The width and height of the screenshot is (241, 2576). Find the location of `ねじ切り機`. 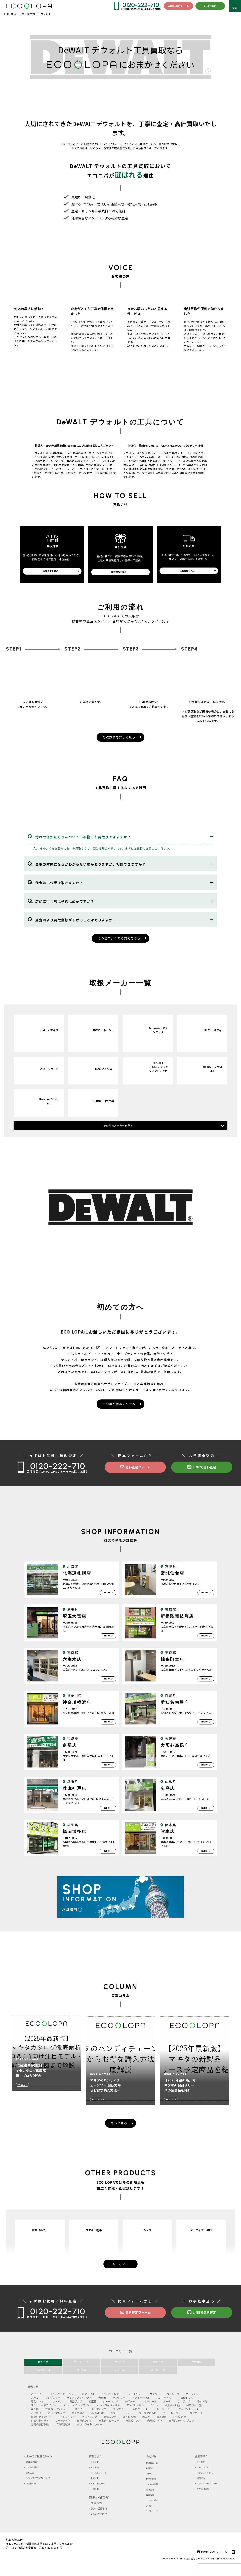

ねじ切り機 is located at coordinates (173, 2403).